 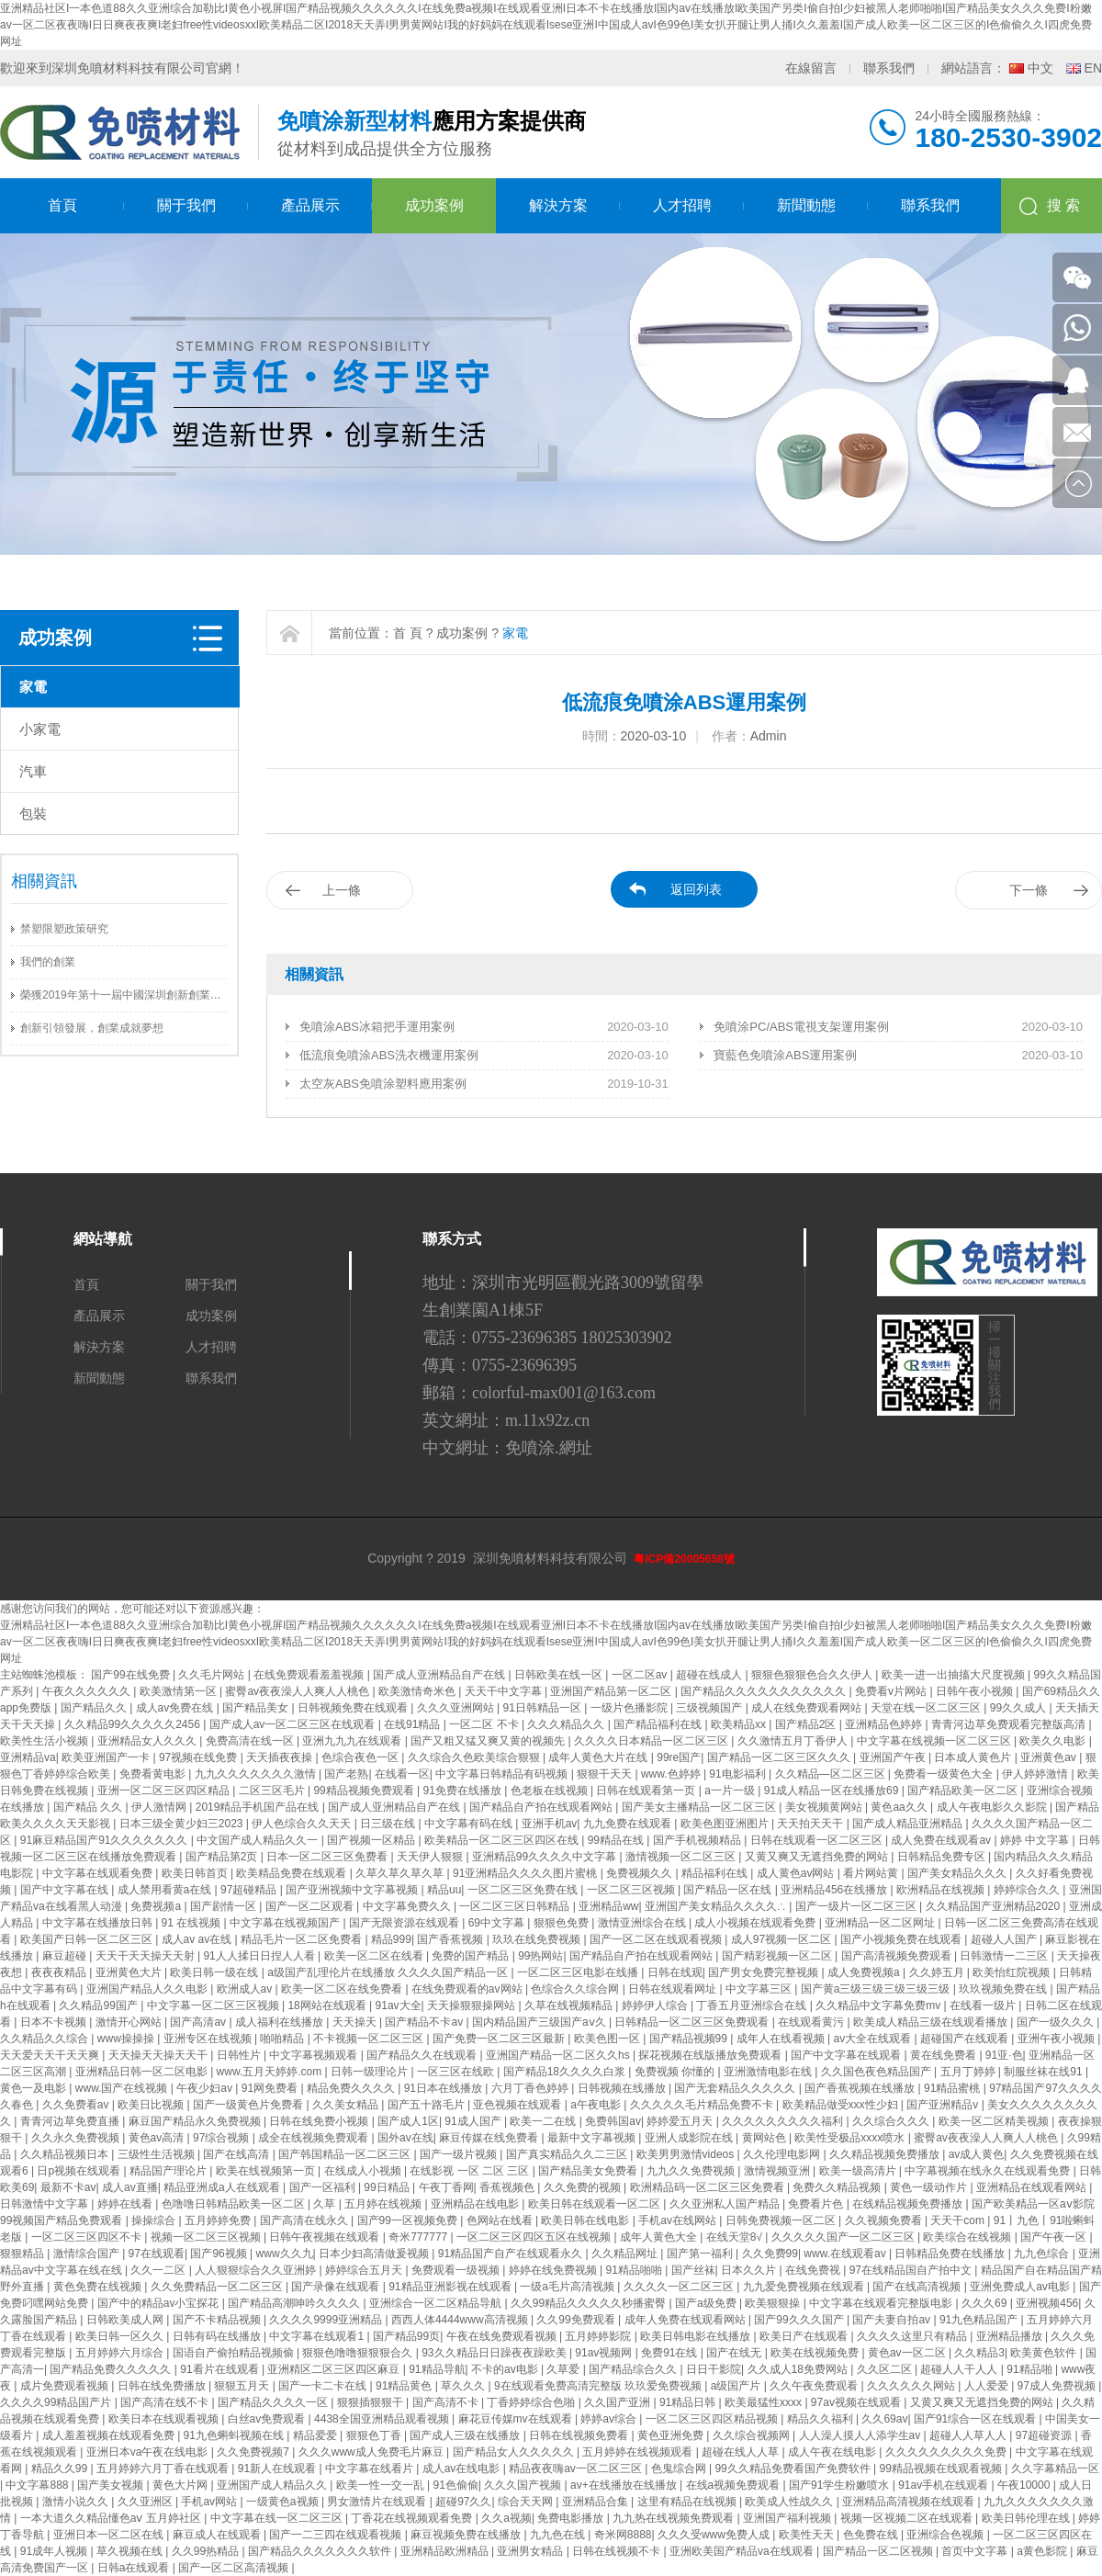 What do you see at coordinates (1036, 1774) in the screenshot?
I see `伊人婷婷激情` at bounding box center [1036, 1774].